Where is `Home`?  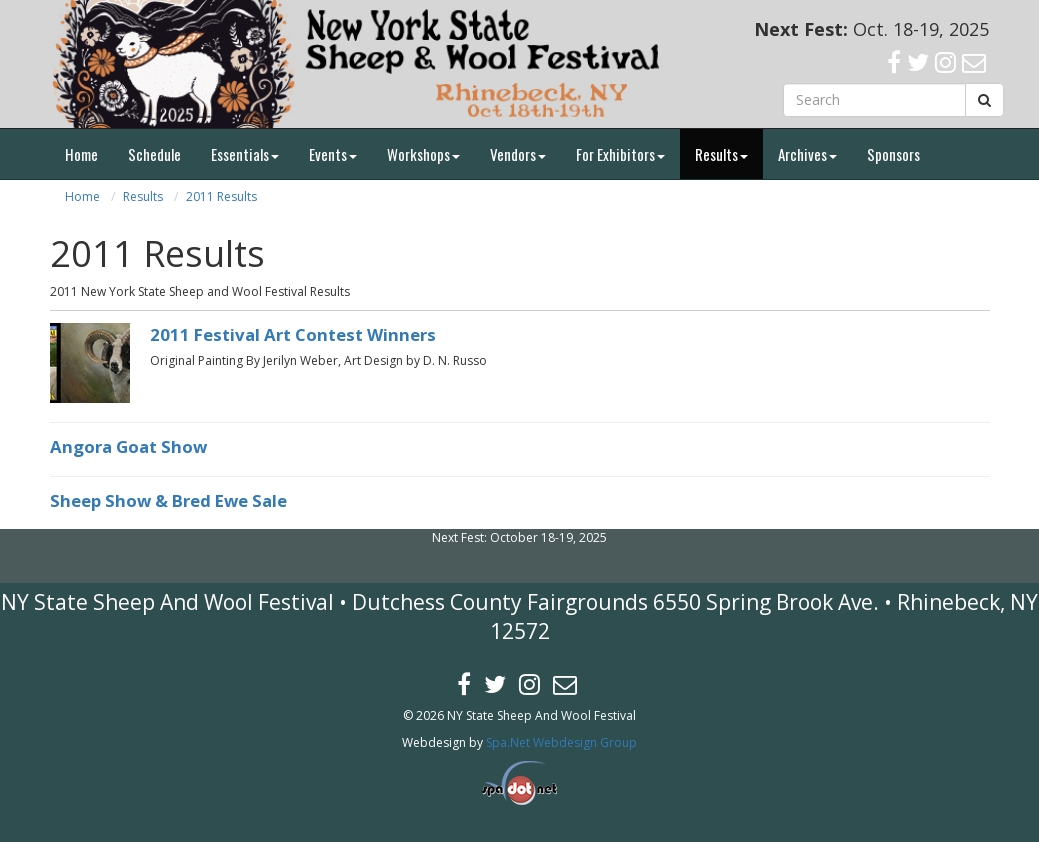 Home is located at coordinates (81, 154).